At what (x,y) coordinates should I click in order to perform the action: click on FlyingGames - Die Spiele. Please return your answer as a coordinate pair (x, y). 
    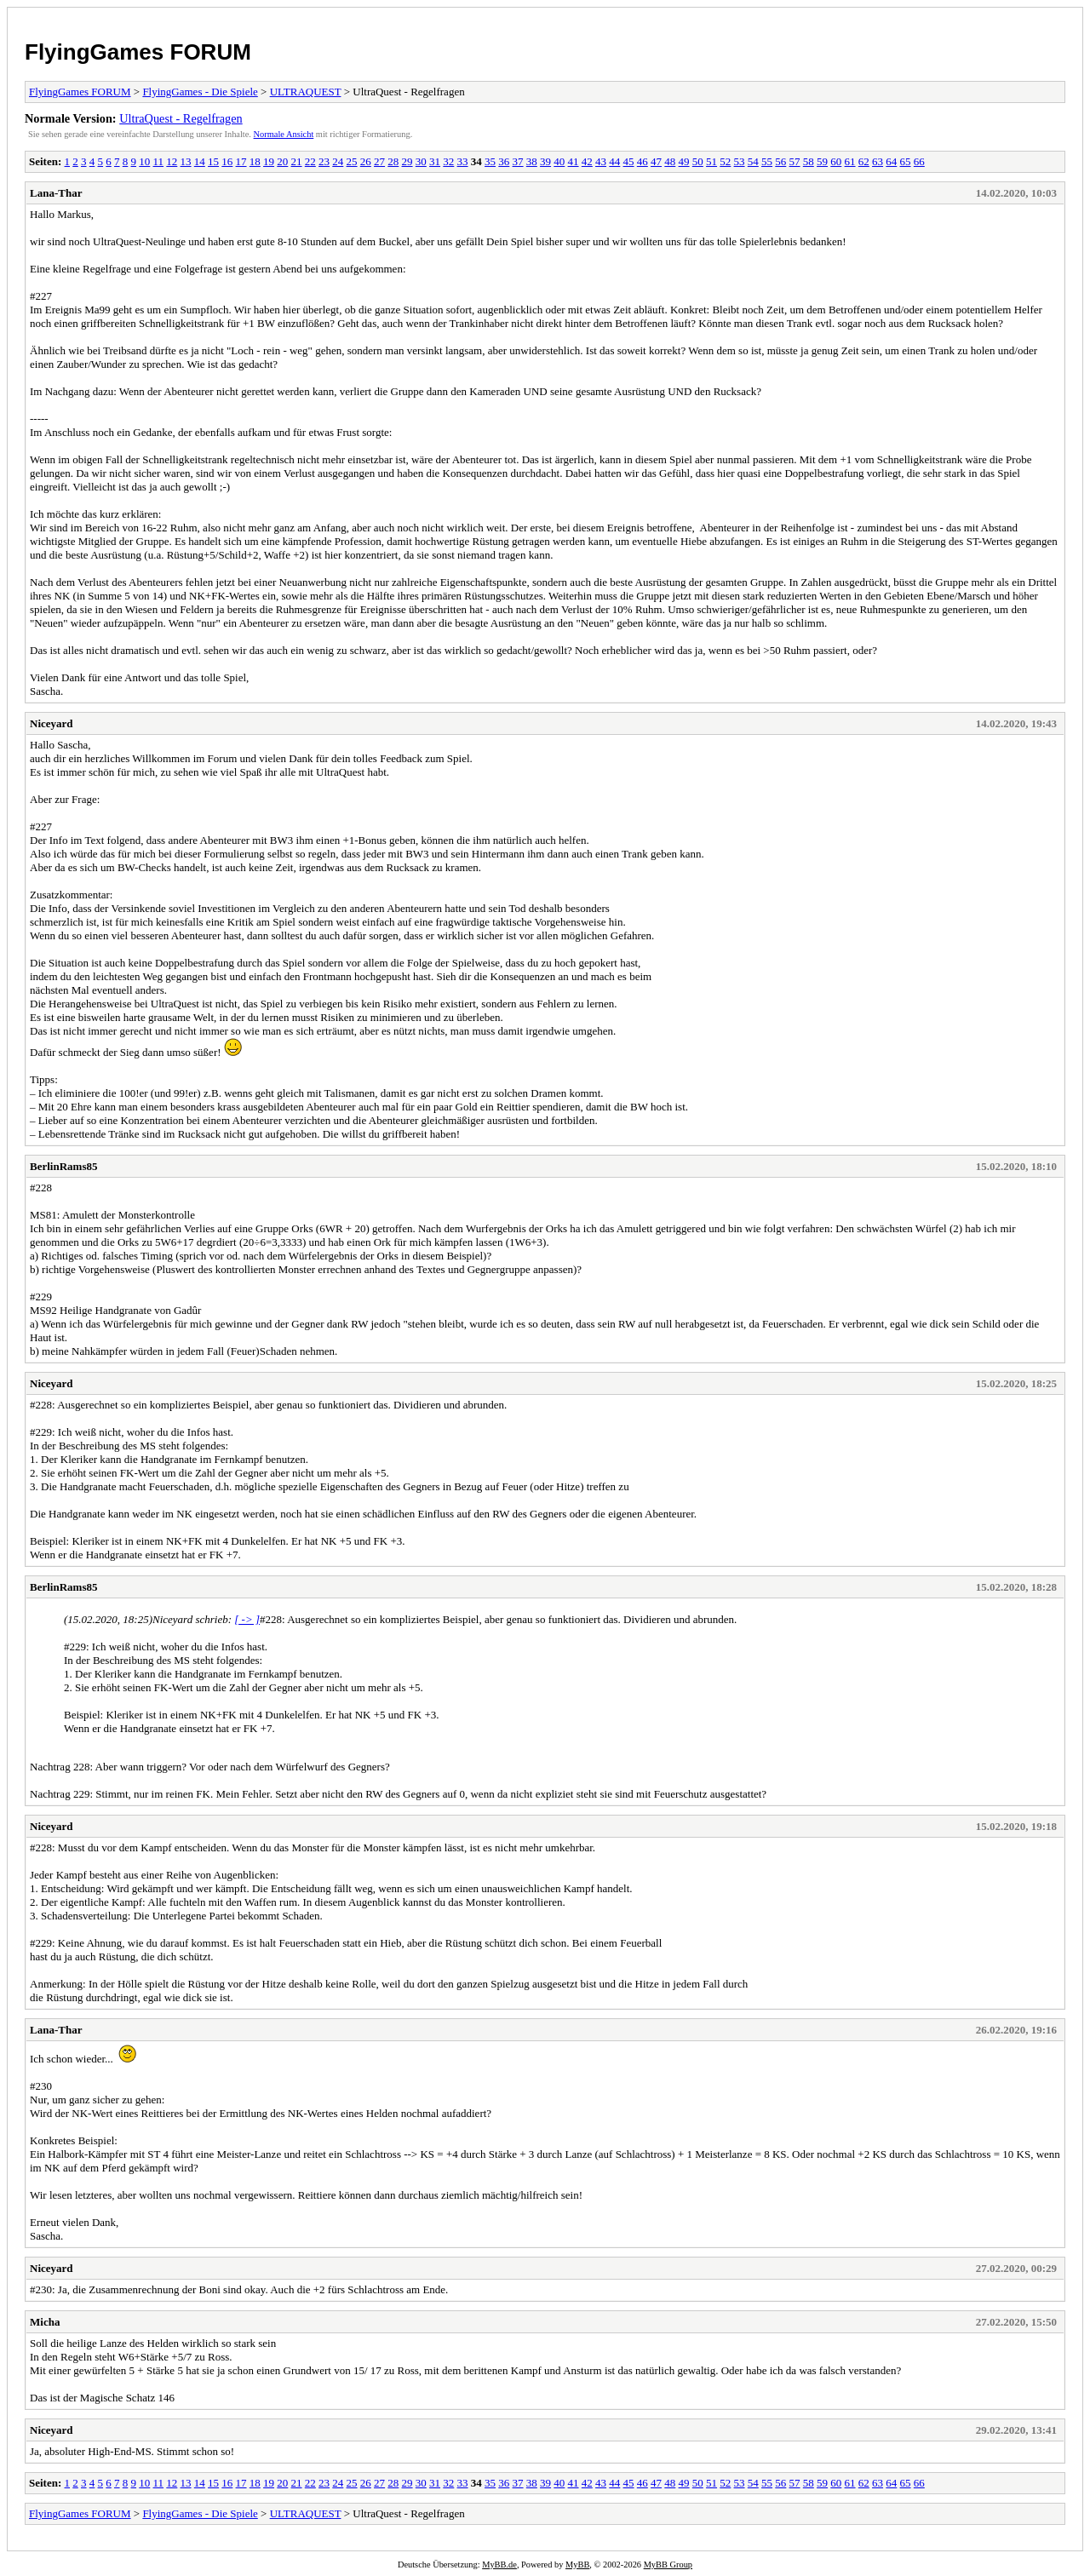
    Looking at the image, I should click on (199, 91).